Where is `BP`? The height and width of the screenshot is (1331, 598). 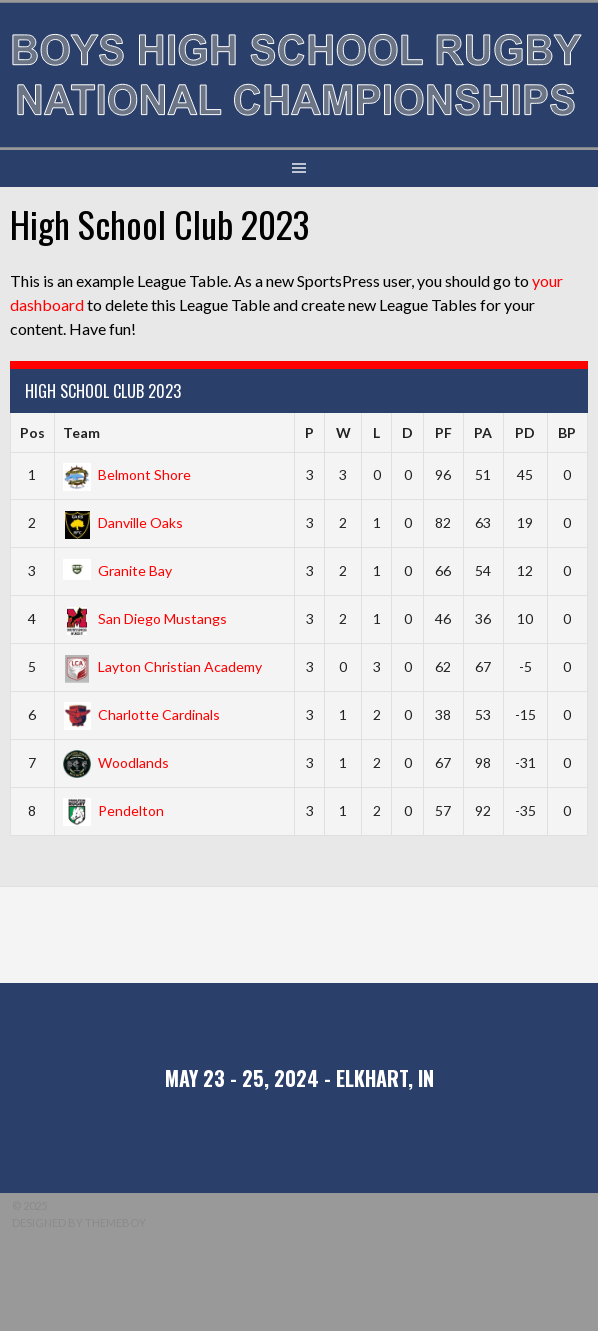 BP is located at coordinates (567, 432).